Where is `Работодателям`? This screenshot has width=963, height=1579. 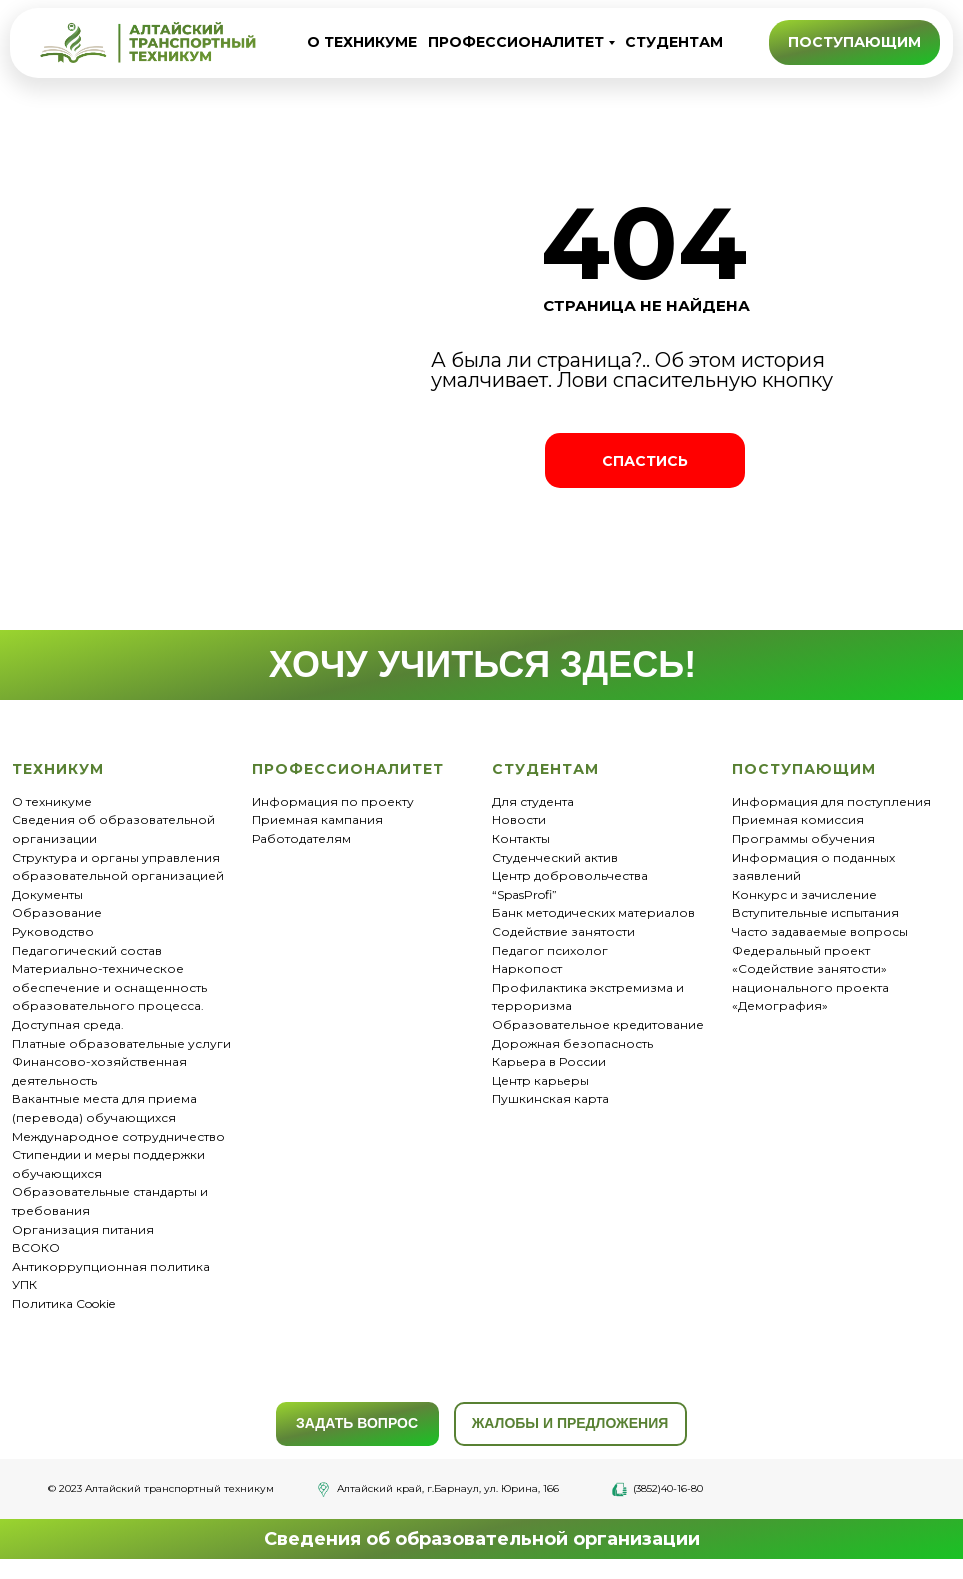 Работодателям is located at coordinates (301, 838).